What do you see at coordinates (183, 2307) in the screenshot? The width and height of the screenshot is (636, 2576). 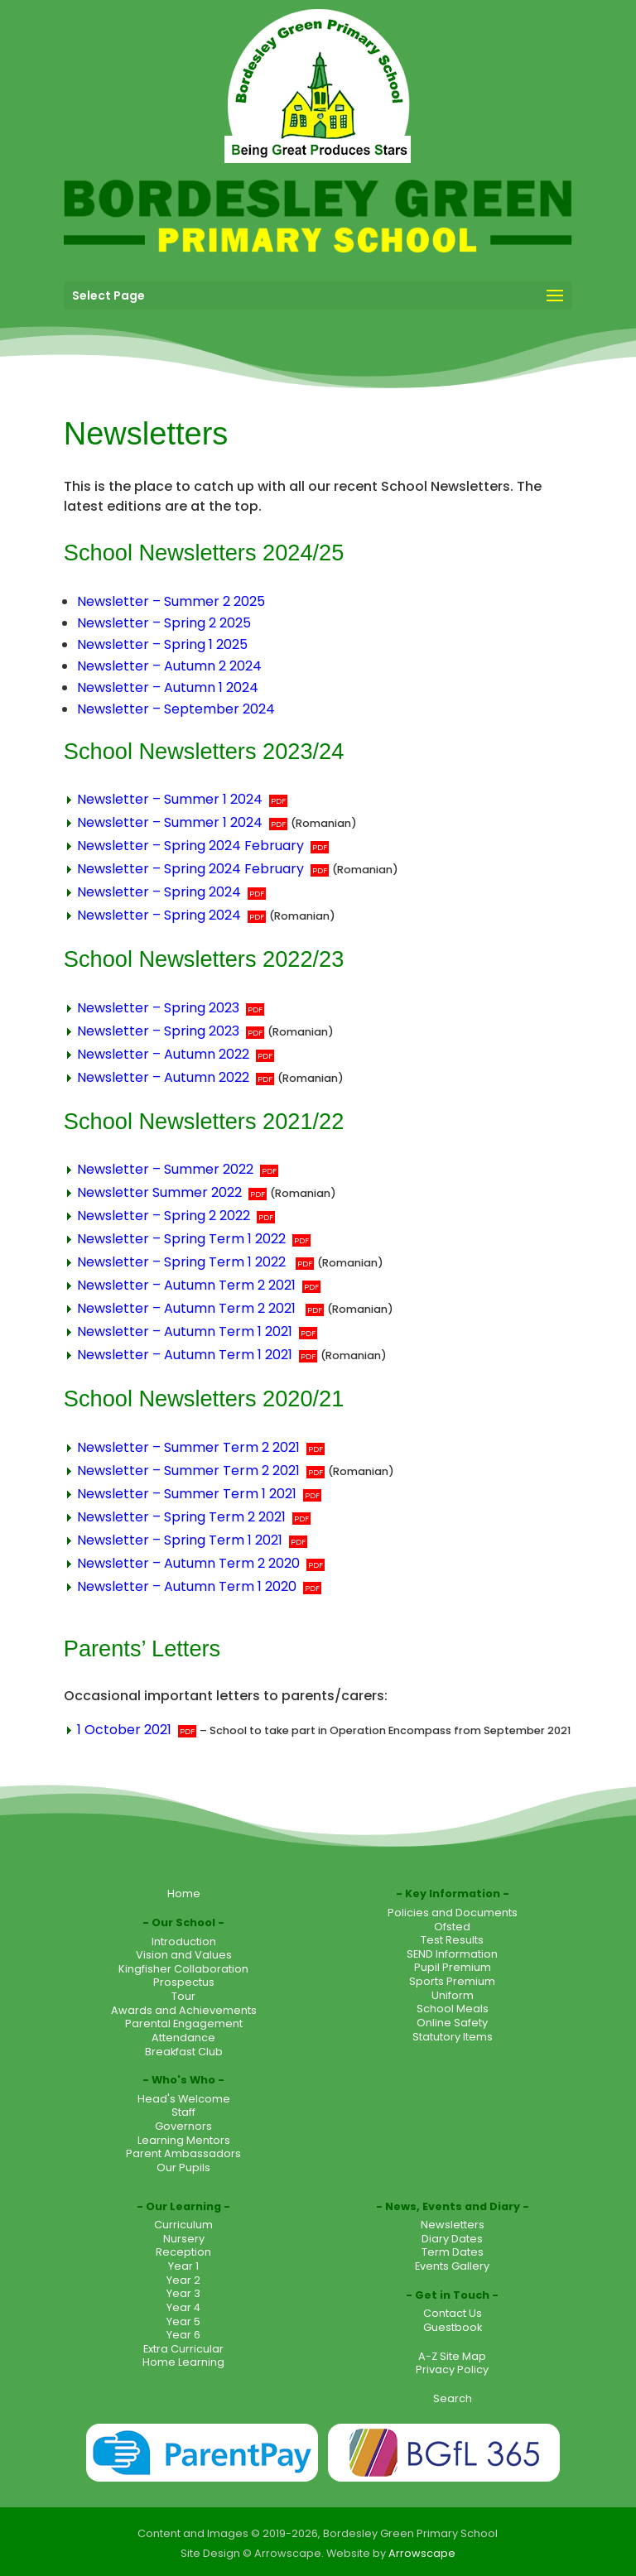 I see `Year 4` at bounding box center [183, 2307].